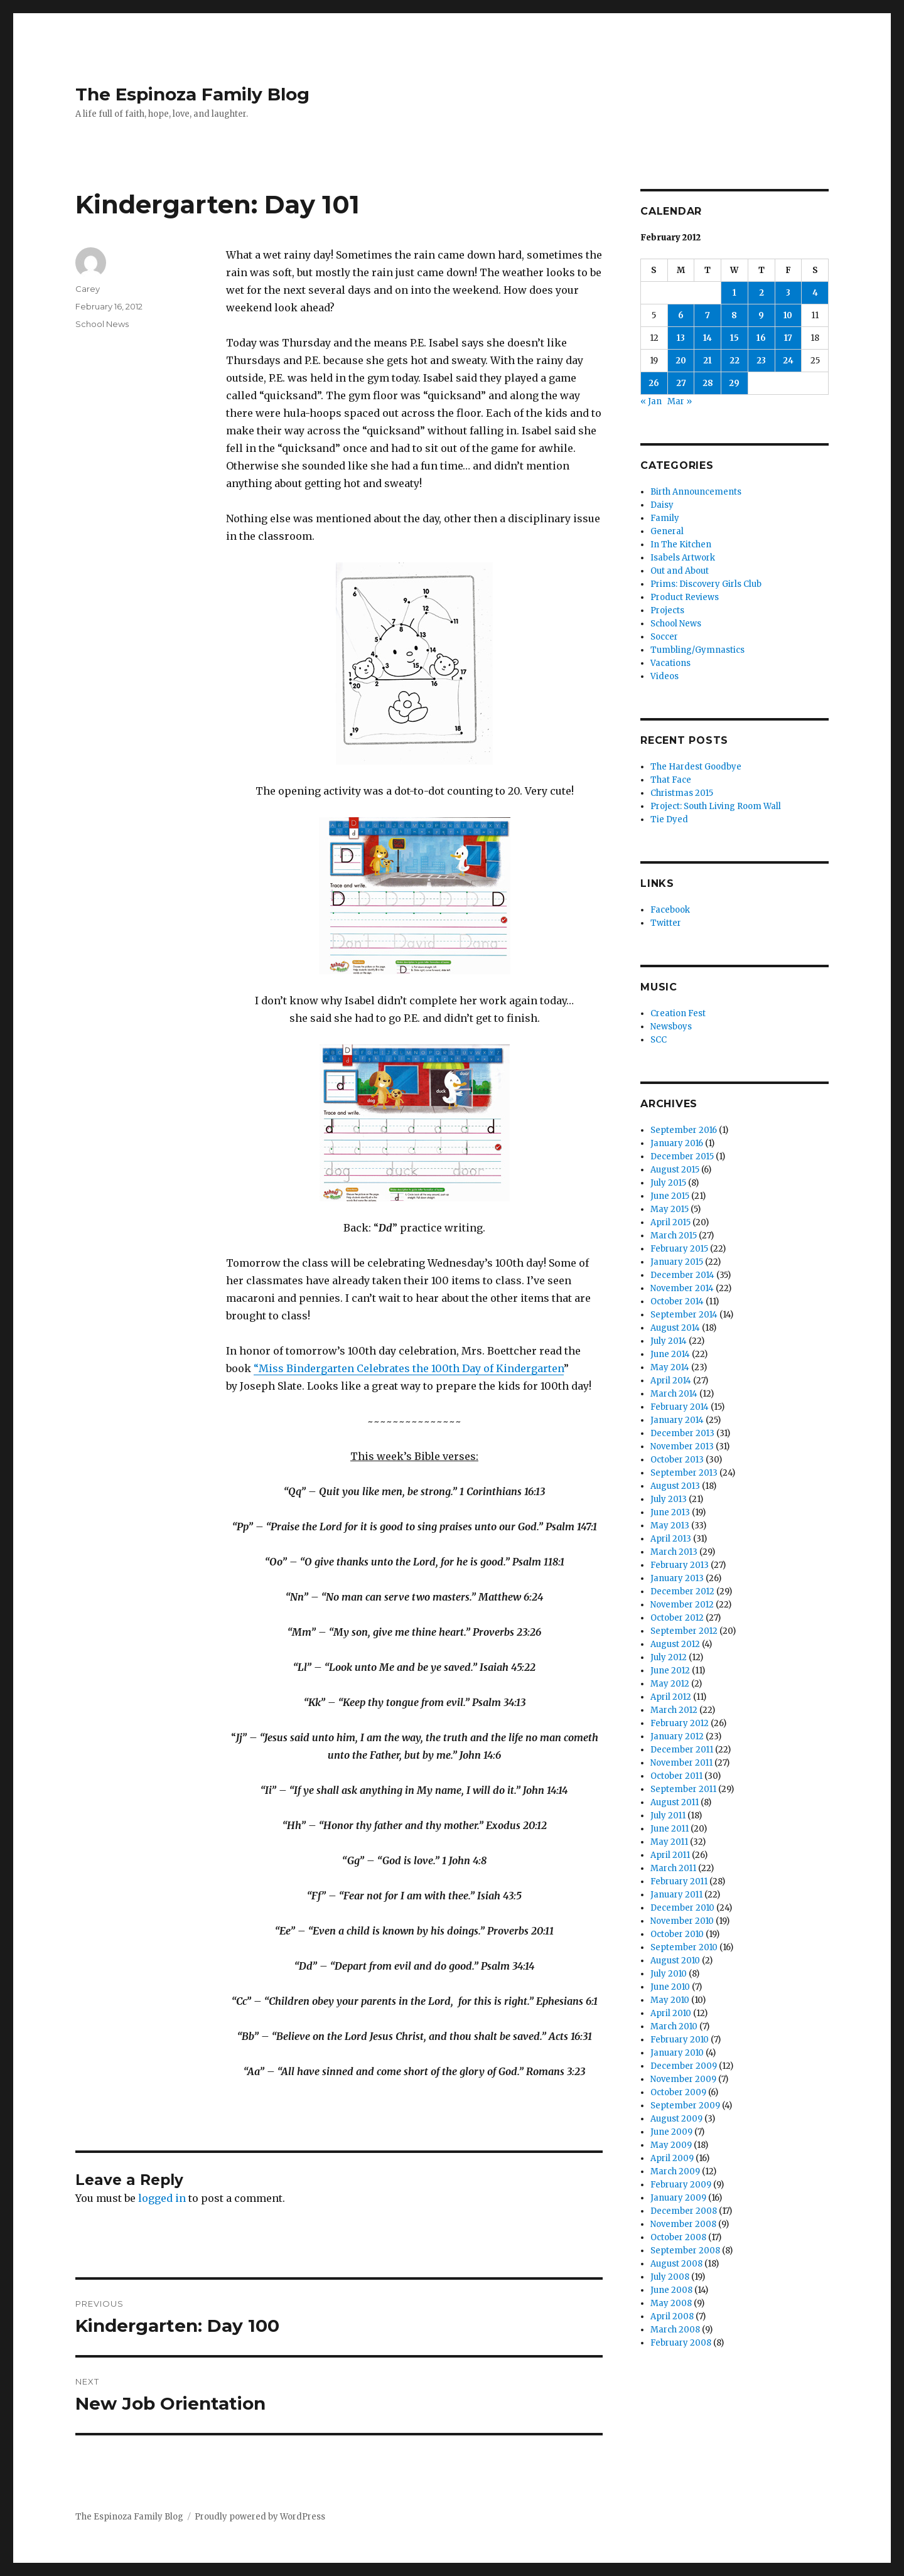  Describe the element at coordinates (680, 2184) in the screenshot. I see `February 2009` at that location.